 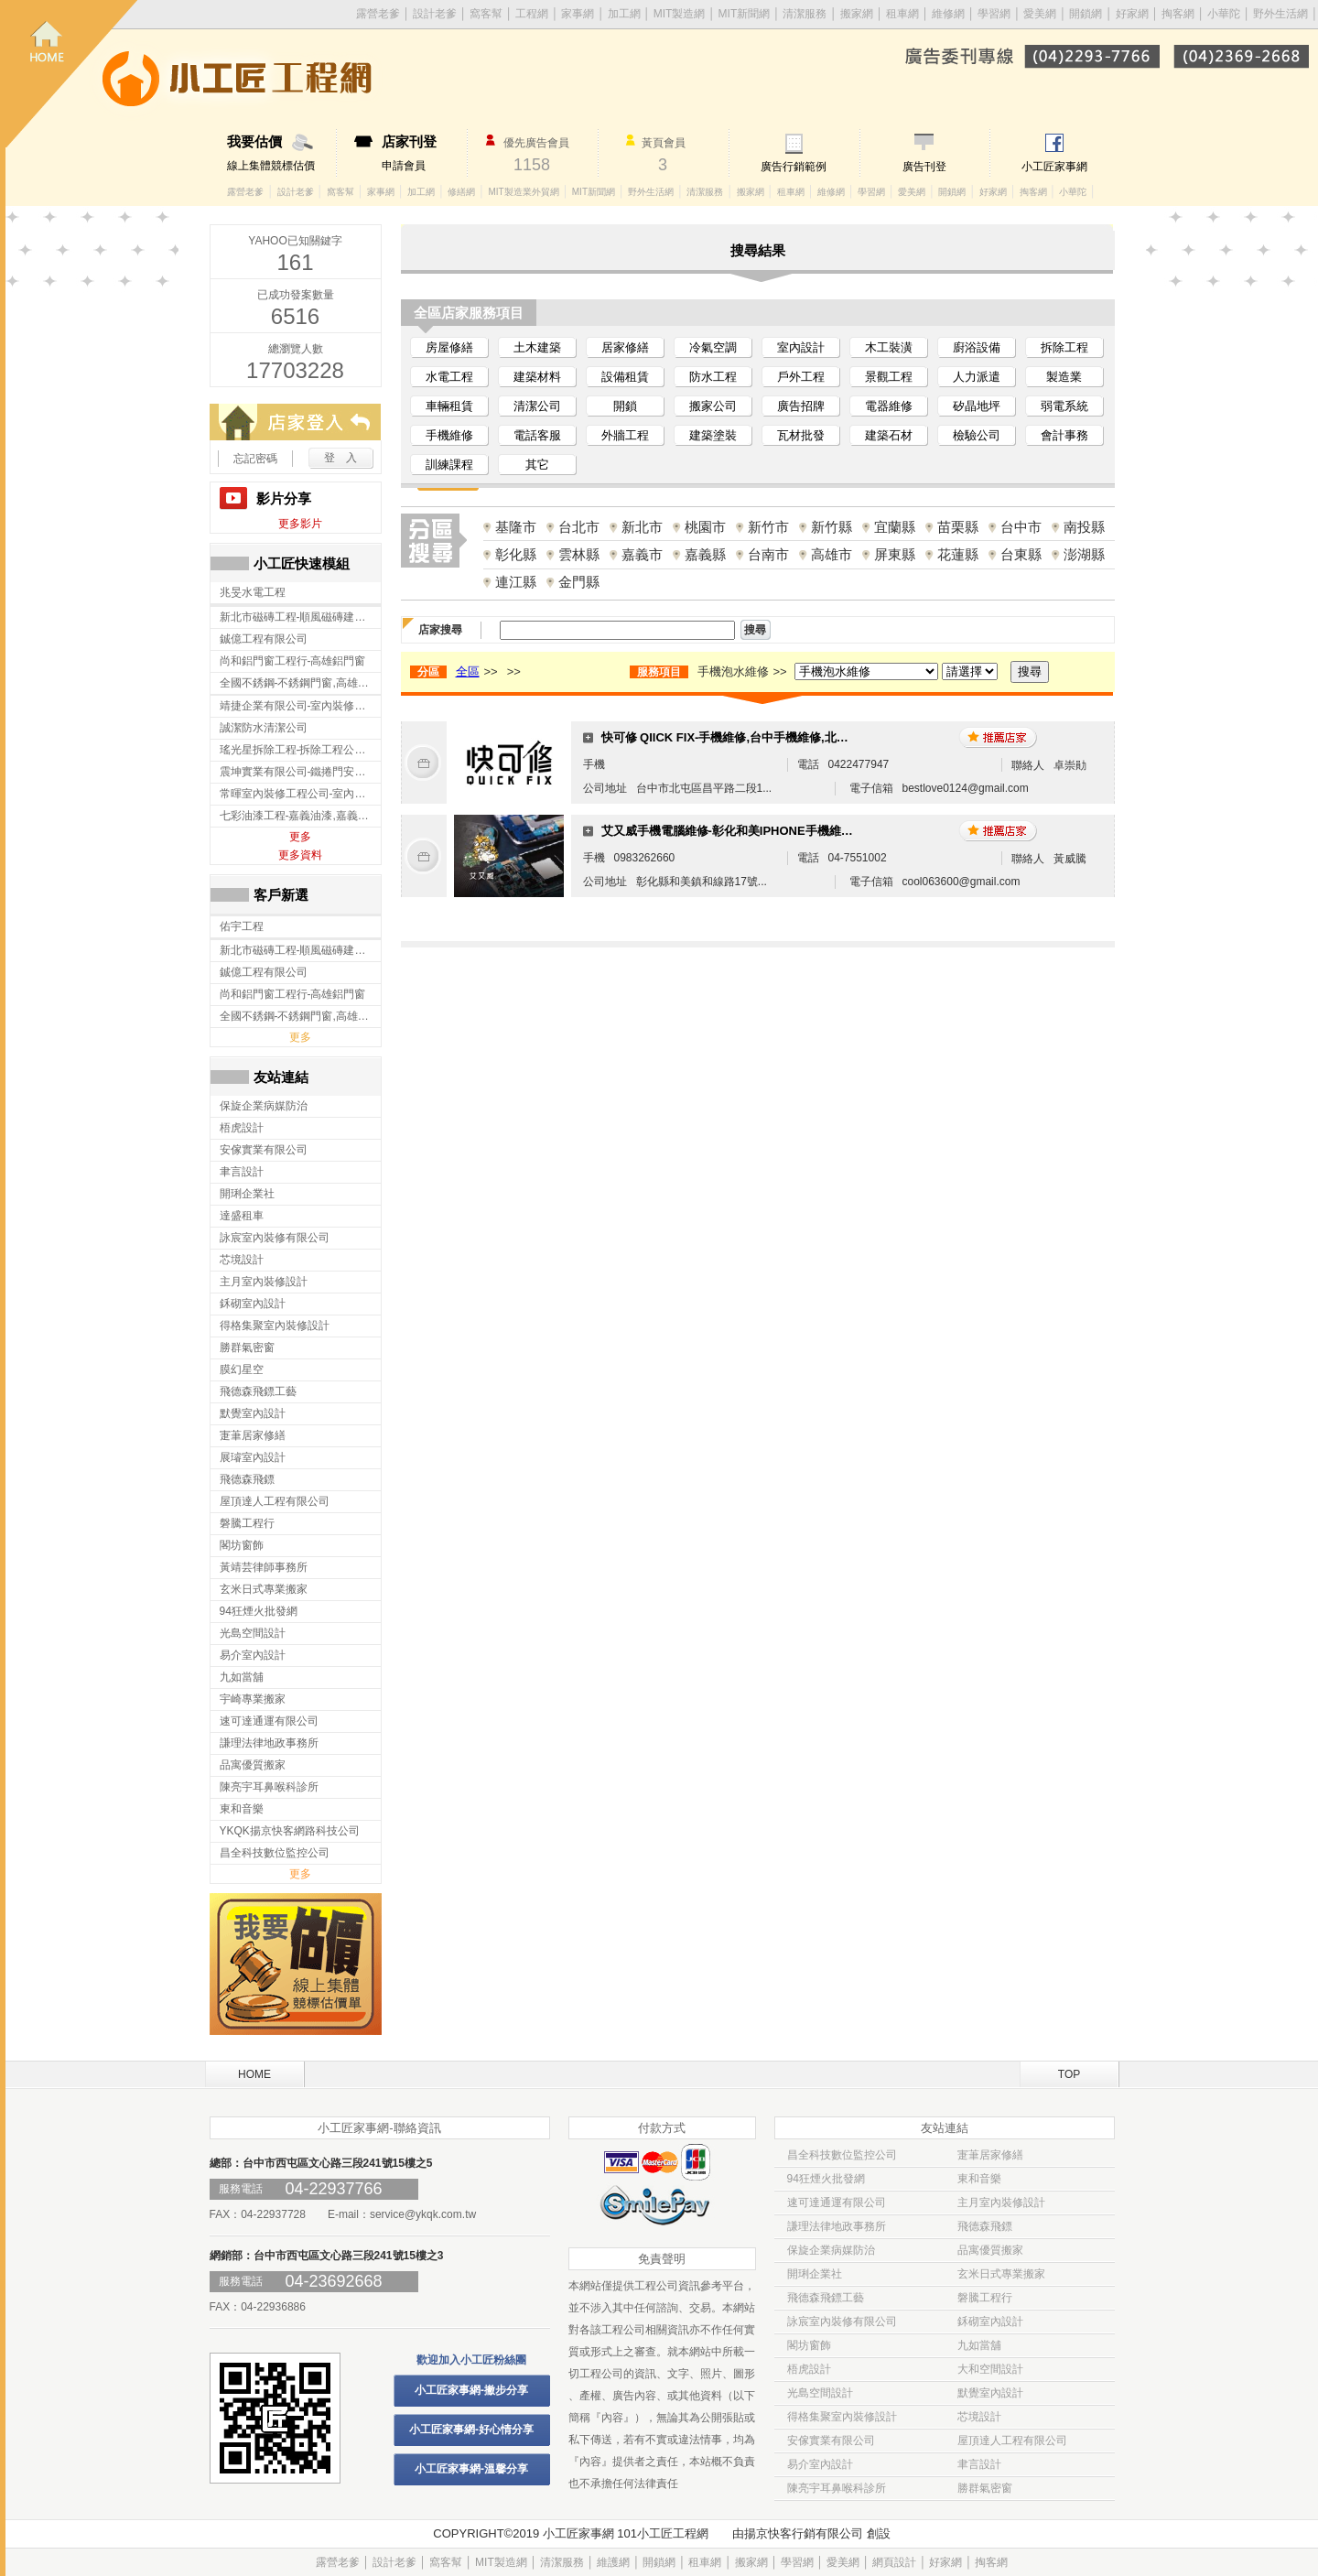 I want to click on 全區, so click(x=468, y=671).